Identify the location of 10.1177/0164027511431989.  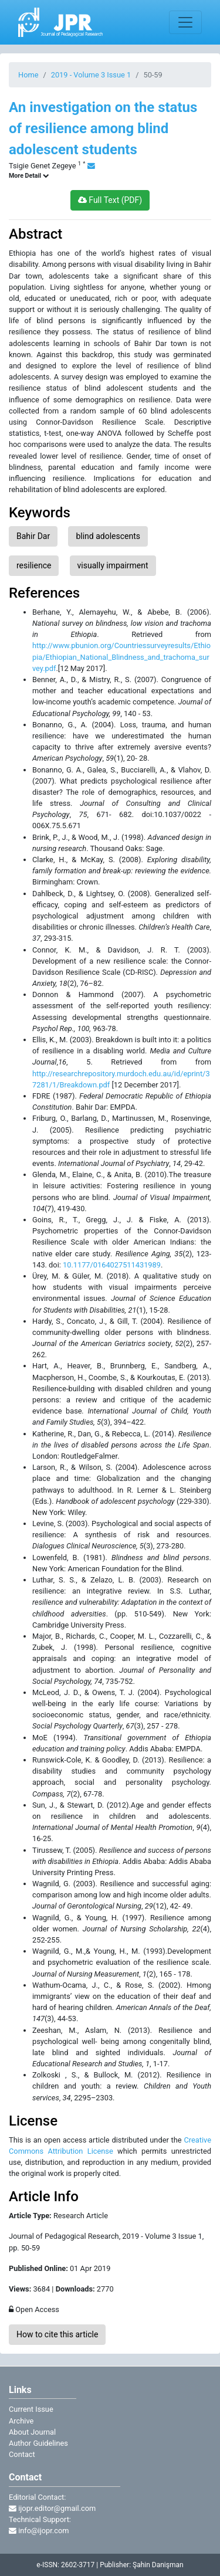
(112, 1264).